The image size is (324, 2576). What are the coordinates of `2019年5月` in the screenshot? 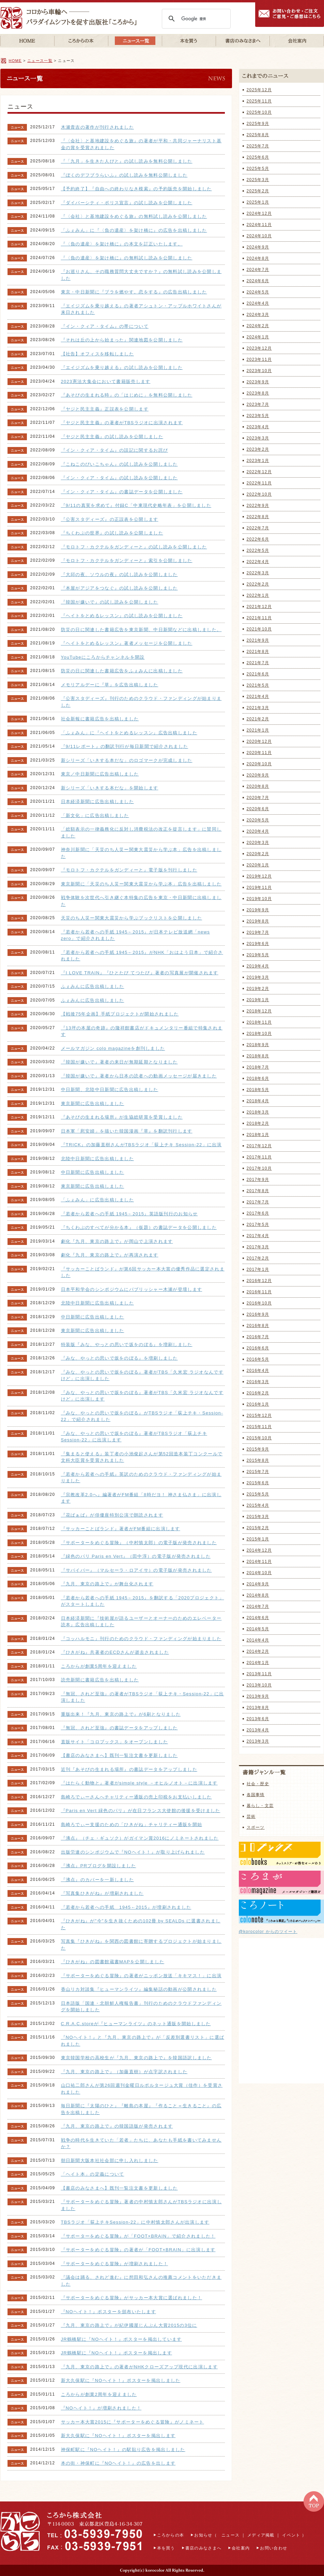 It's located at (258, 955).